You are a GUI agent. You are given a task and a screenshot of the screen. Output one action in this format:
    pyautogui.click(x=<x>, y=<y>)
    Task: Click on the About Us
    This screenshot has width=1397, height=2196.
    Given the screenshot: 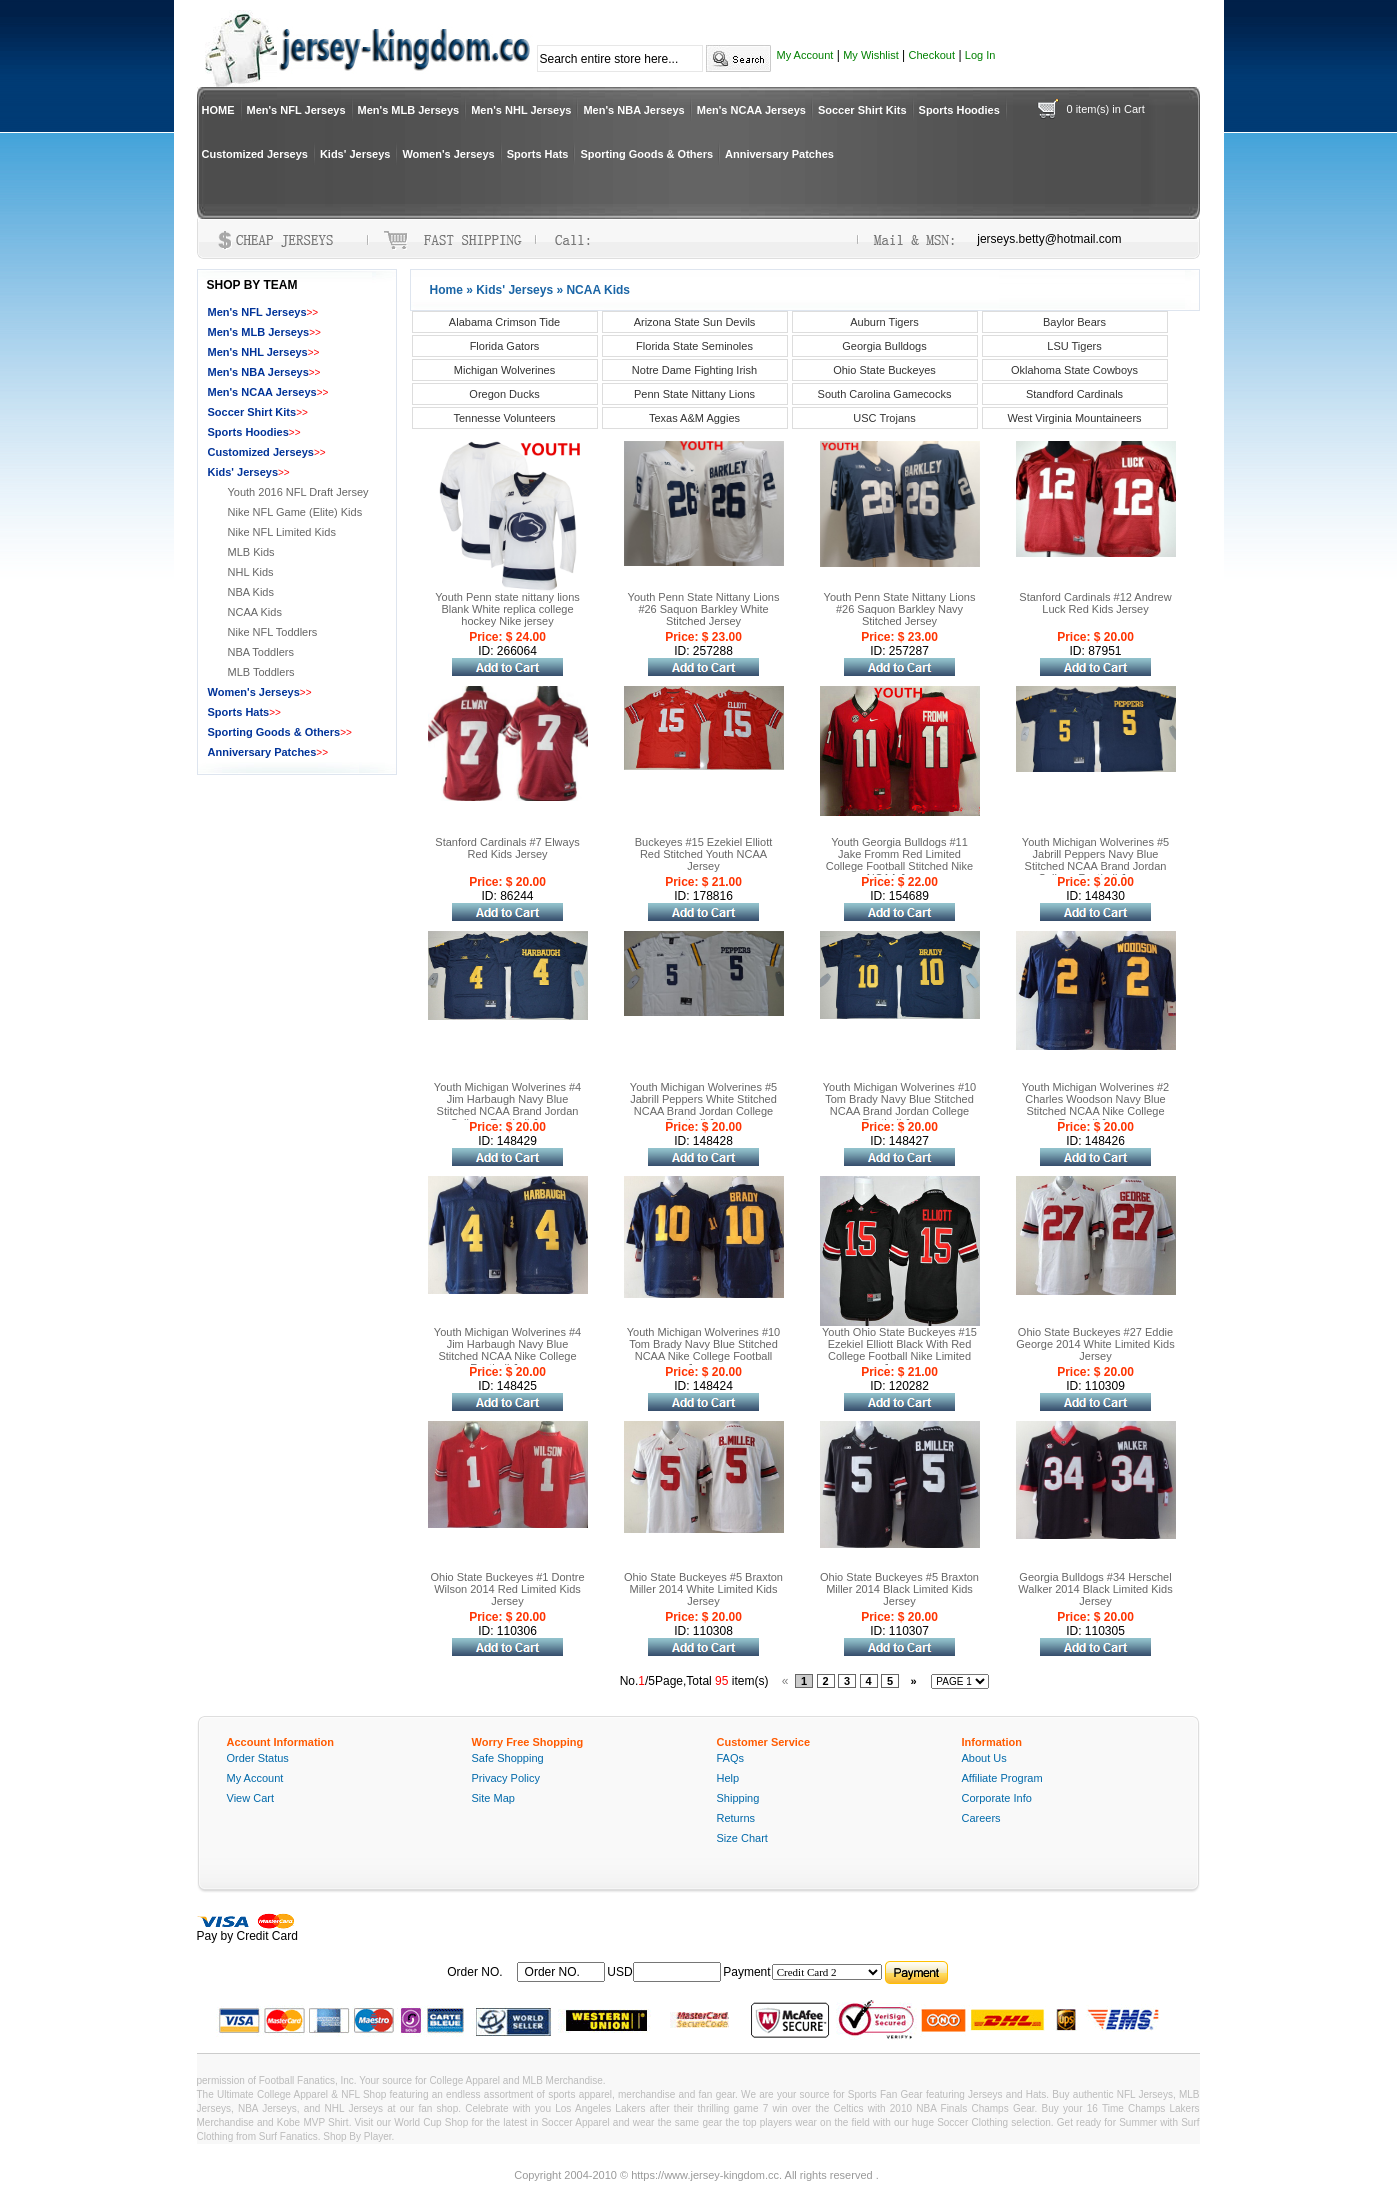 What is the action you would take?
    pyautogui.click(x=984, y=1758)
    